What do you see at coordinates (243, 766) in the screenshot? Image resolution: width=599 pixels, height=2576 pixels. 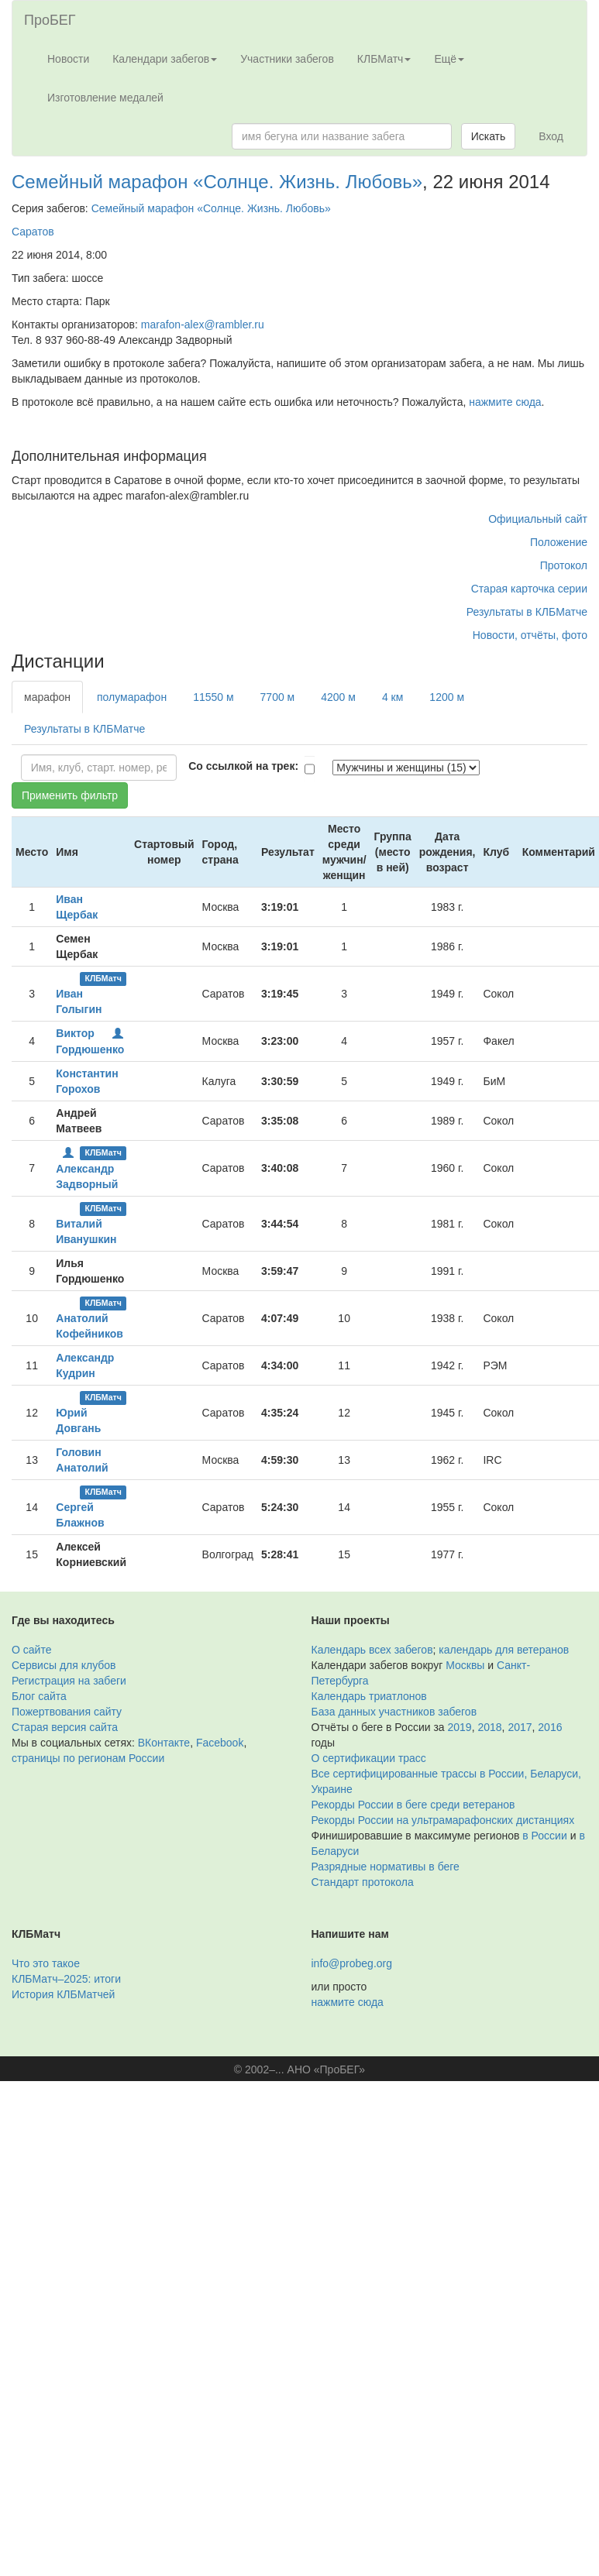 I see `Со ссылкой на трек:` at bounding box center [243, 766].